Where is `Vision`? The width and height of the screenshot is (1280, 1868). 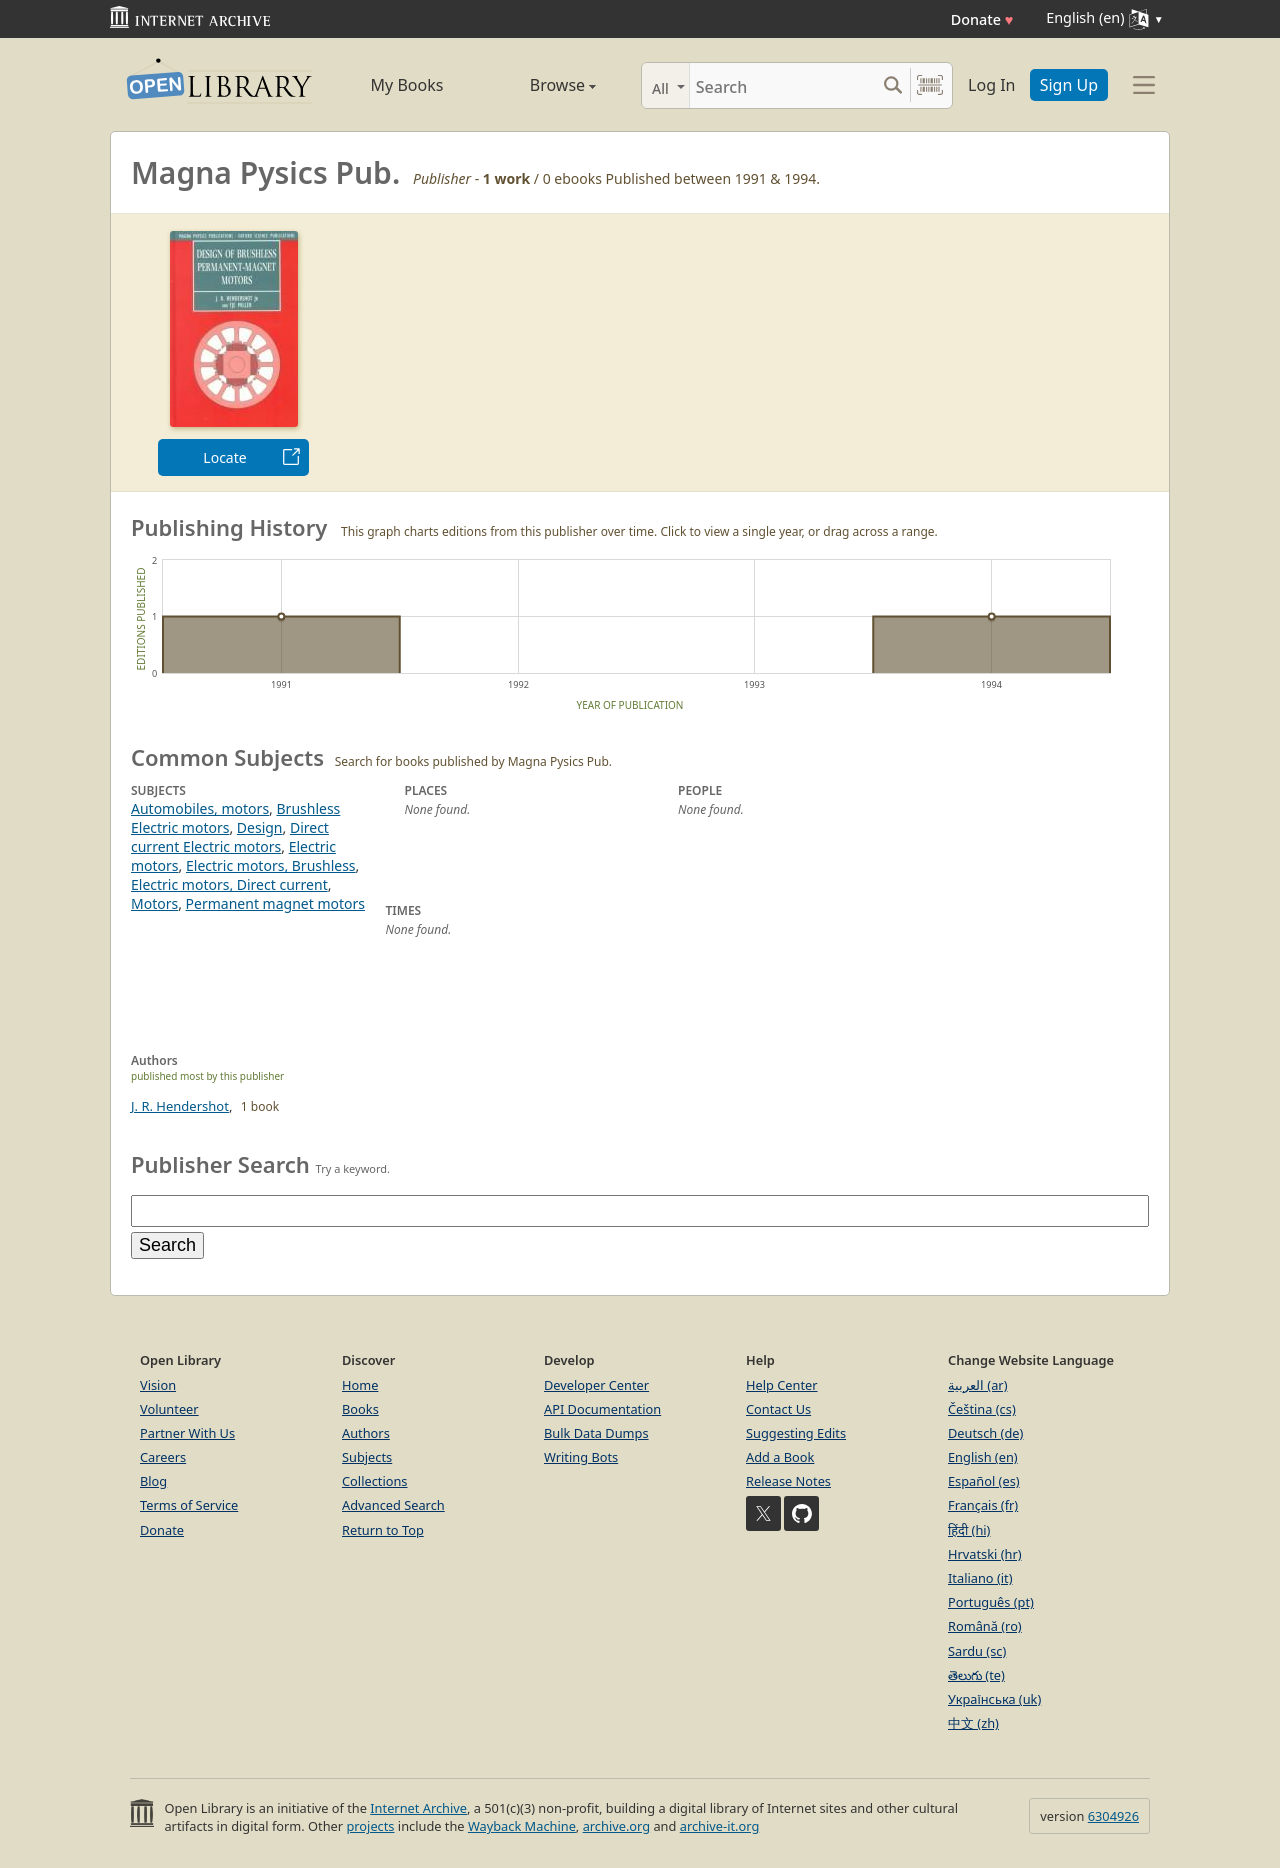 Vision is located at coordinates (158, 1385).